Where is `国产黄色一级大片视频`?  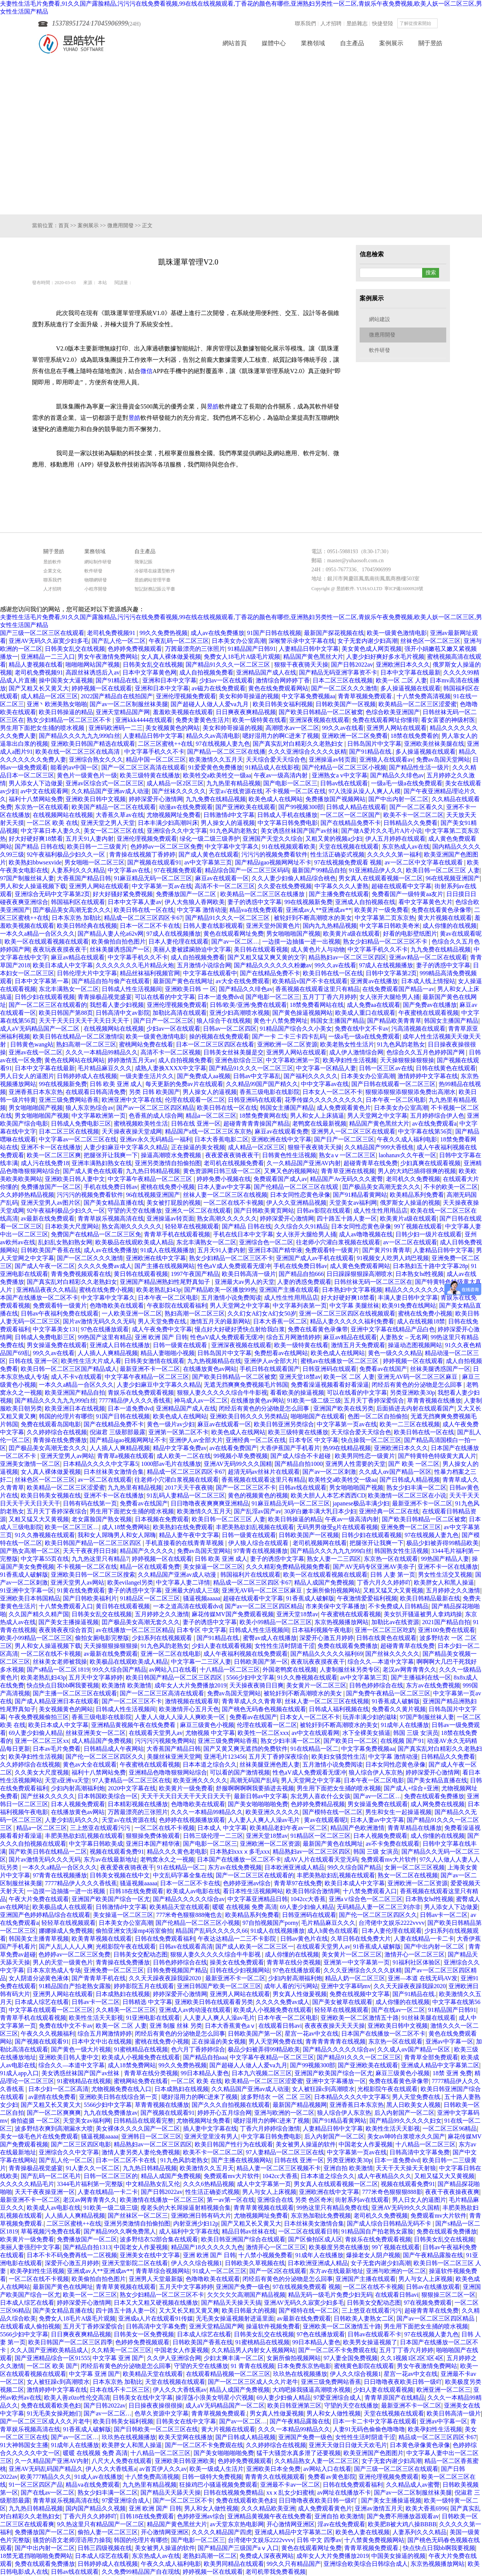
国产黄色一级大片视频 is located at coordinates (81, 2049).